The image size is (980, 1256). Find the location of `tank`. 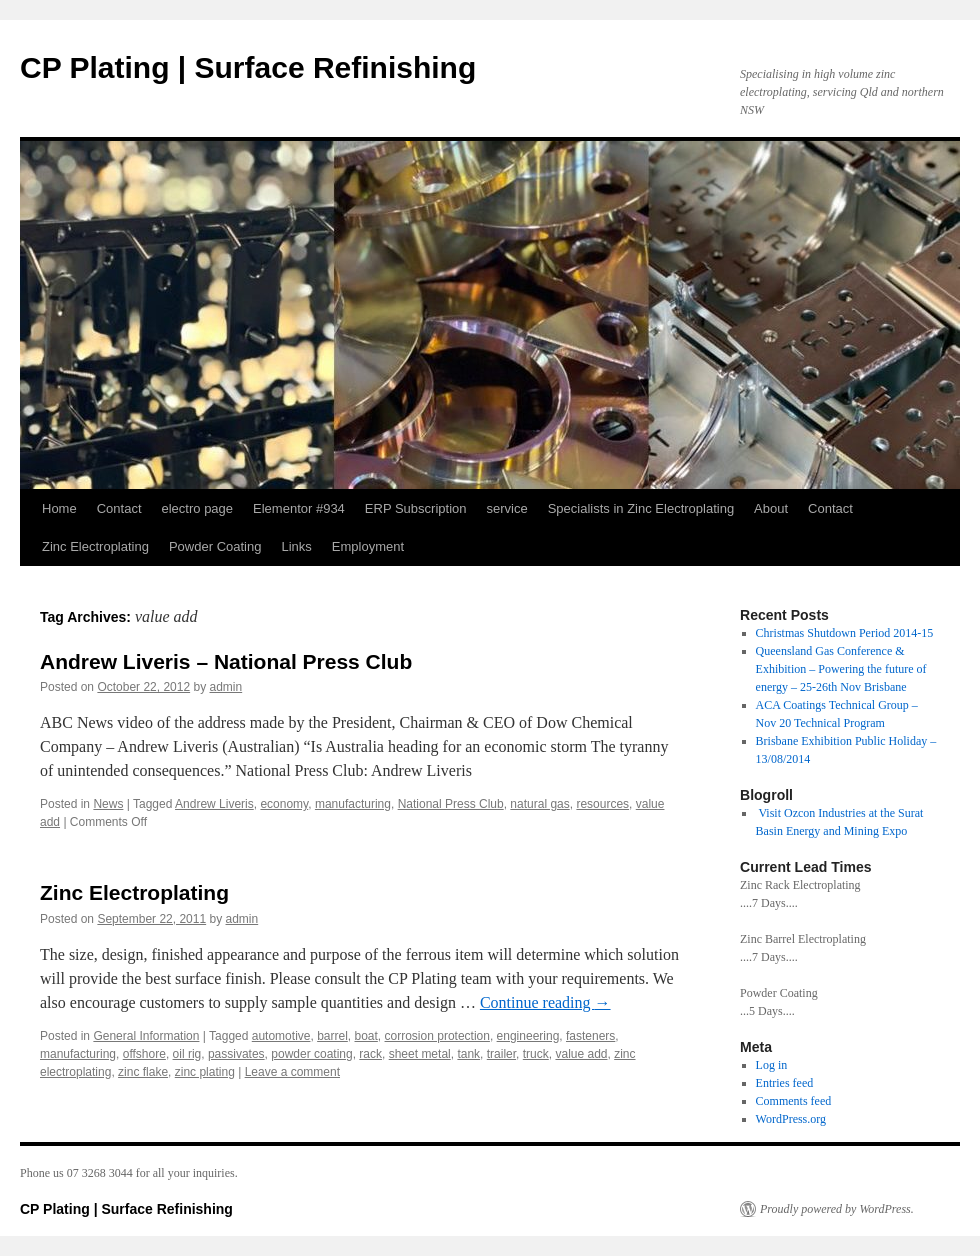

tank is located at coordinates (468, 1054).